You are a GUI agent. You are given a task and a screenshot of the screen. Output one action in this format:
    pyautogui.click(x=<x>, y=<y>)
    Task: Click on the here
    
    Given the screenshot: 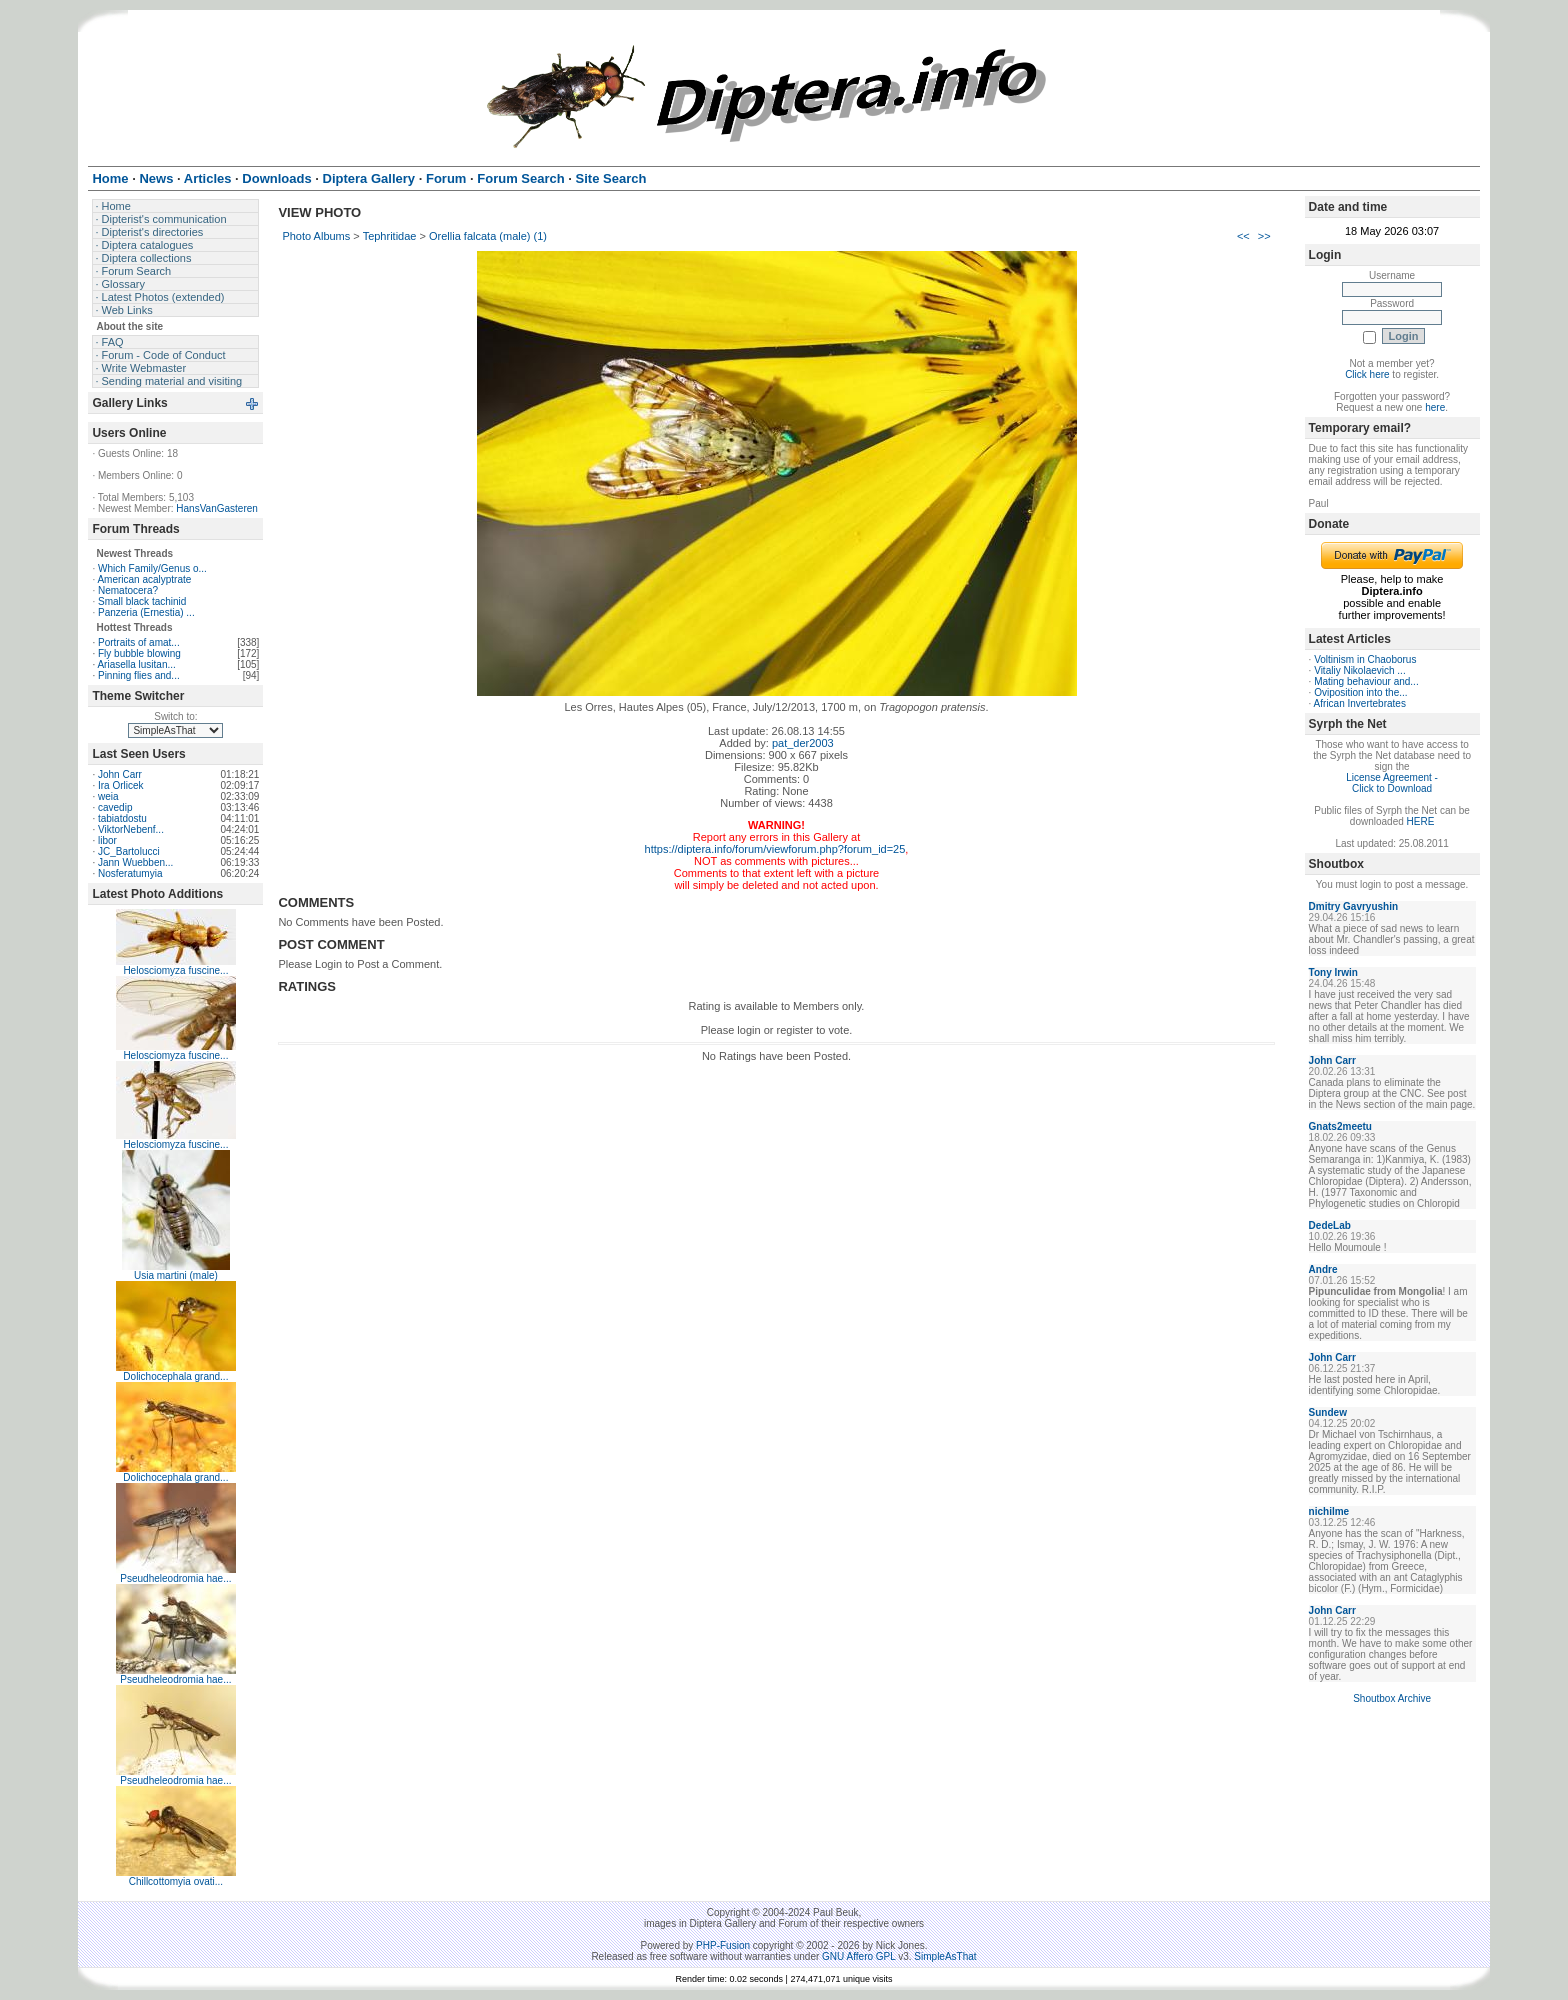 What is the action you would take?
    pyautogui.click(x=1435, y=407)
    